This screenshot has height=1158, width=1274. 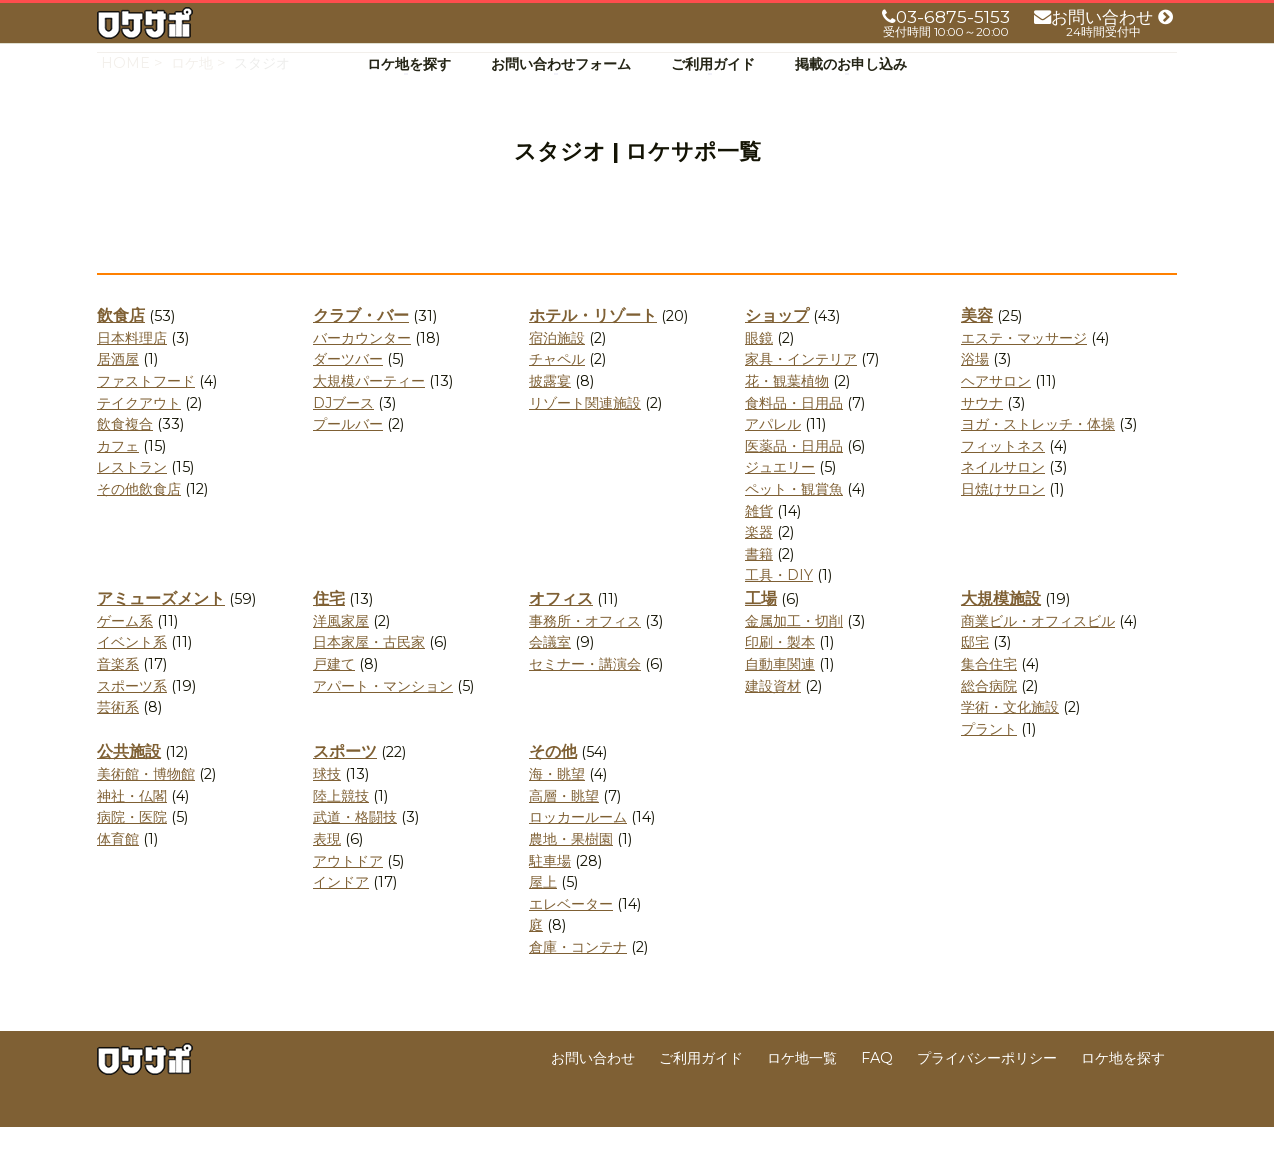 I want to click on ジュエリー, so click(x=780, y=499).